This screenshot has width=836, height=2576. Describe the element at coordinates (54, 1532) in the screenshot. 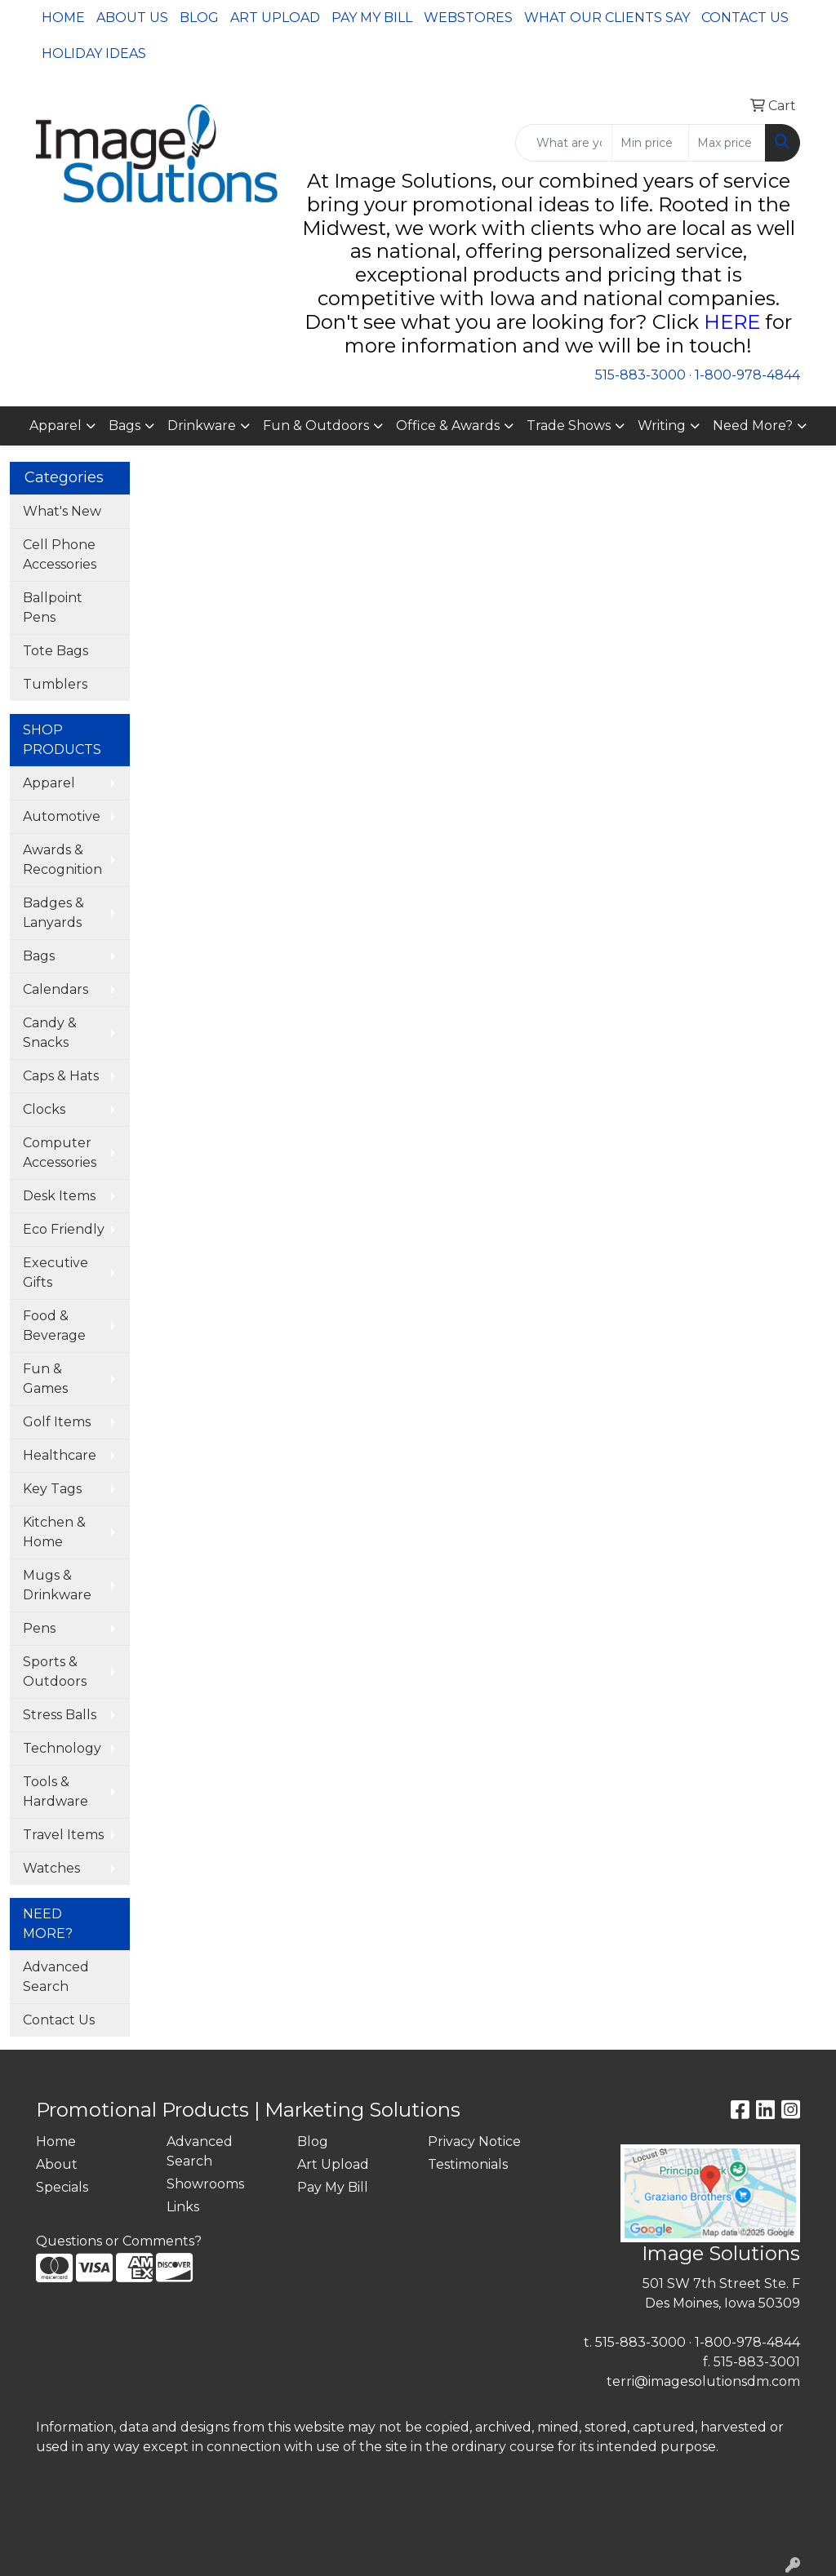

I see `Kitchen & Home` at that location.